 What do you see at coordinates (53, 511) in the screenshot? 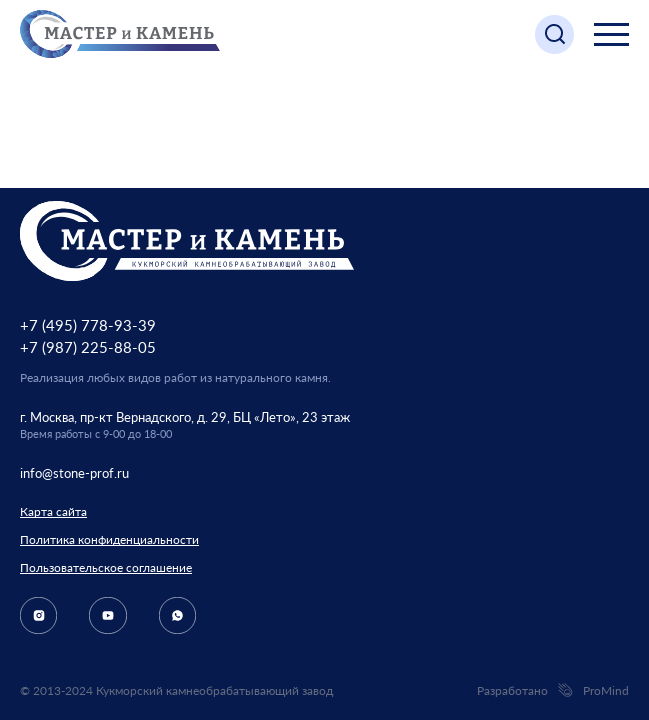
I see `Карта сайта` at bounding box center [53, 511].